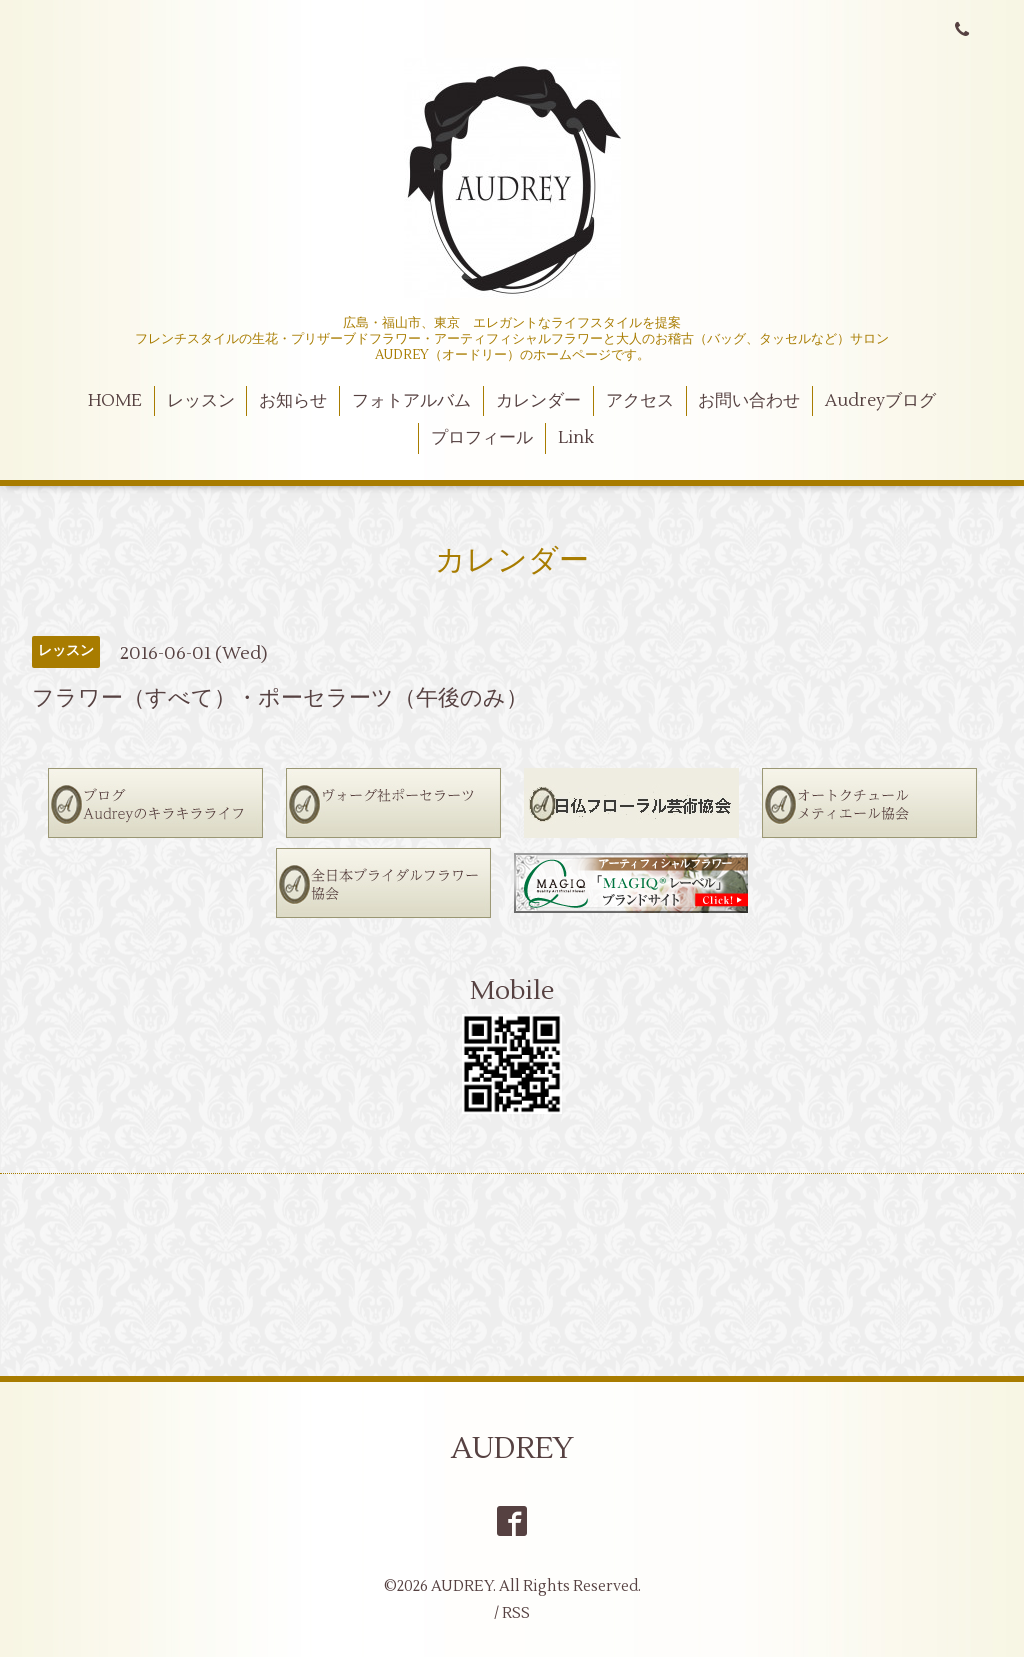 This screenshot has height=1657, width=1024. Describe the element at coordinates (516, 1613) in the screenshot. I see `RSS` at that location.